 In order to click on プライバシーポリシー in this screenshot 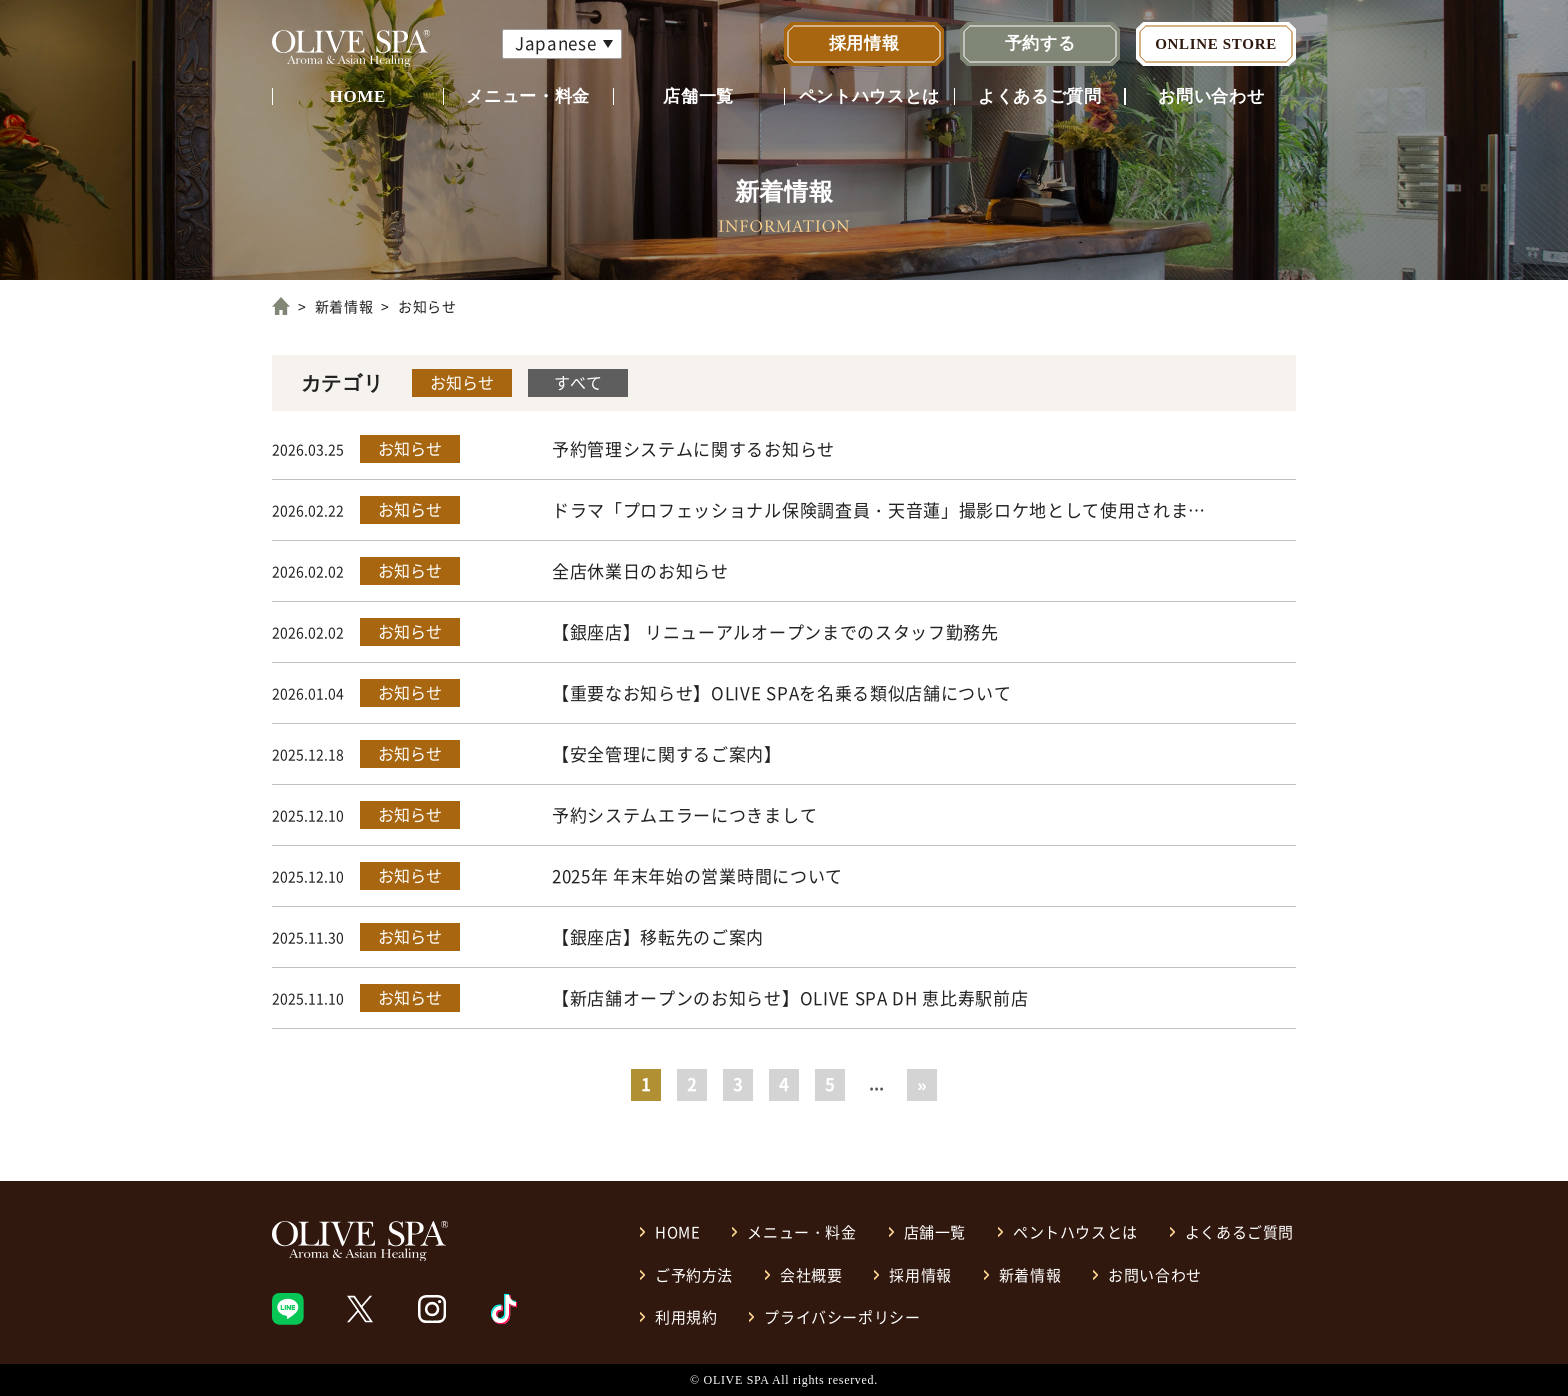, I will do `click(842, 1316)`.